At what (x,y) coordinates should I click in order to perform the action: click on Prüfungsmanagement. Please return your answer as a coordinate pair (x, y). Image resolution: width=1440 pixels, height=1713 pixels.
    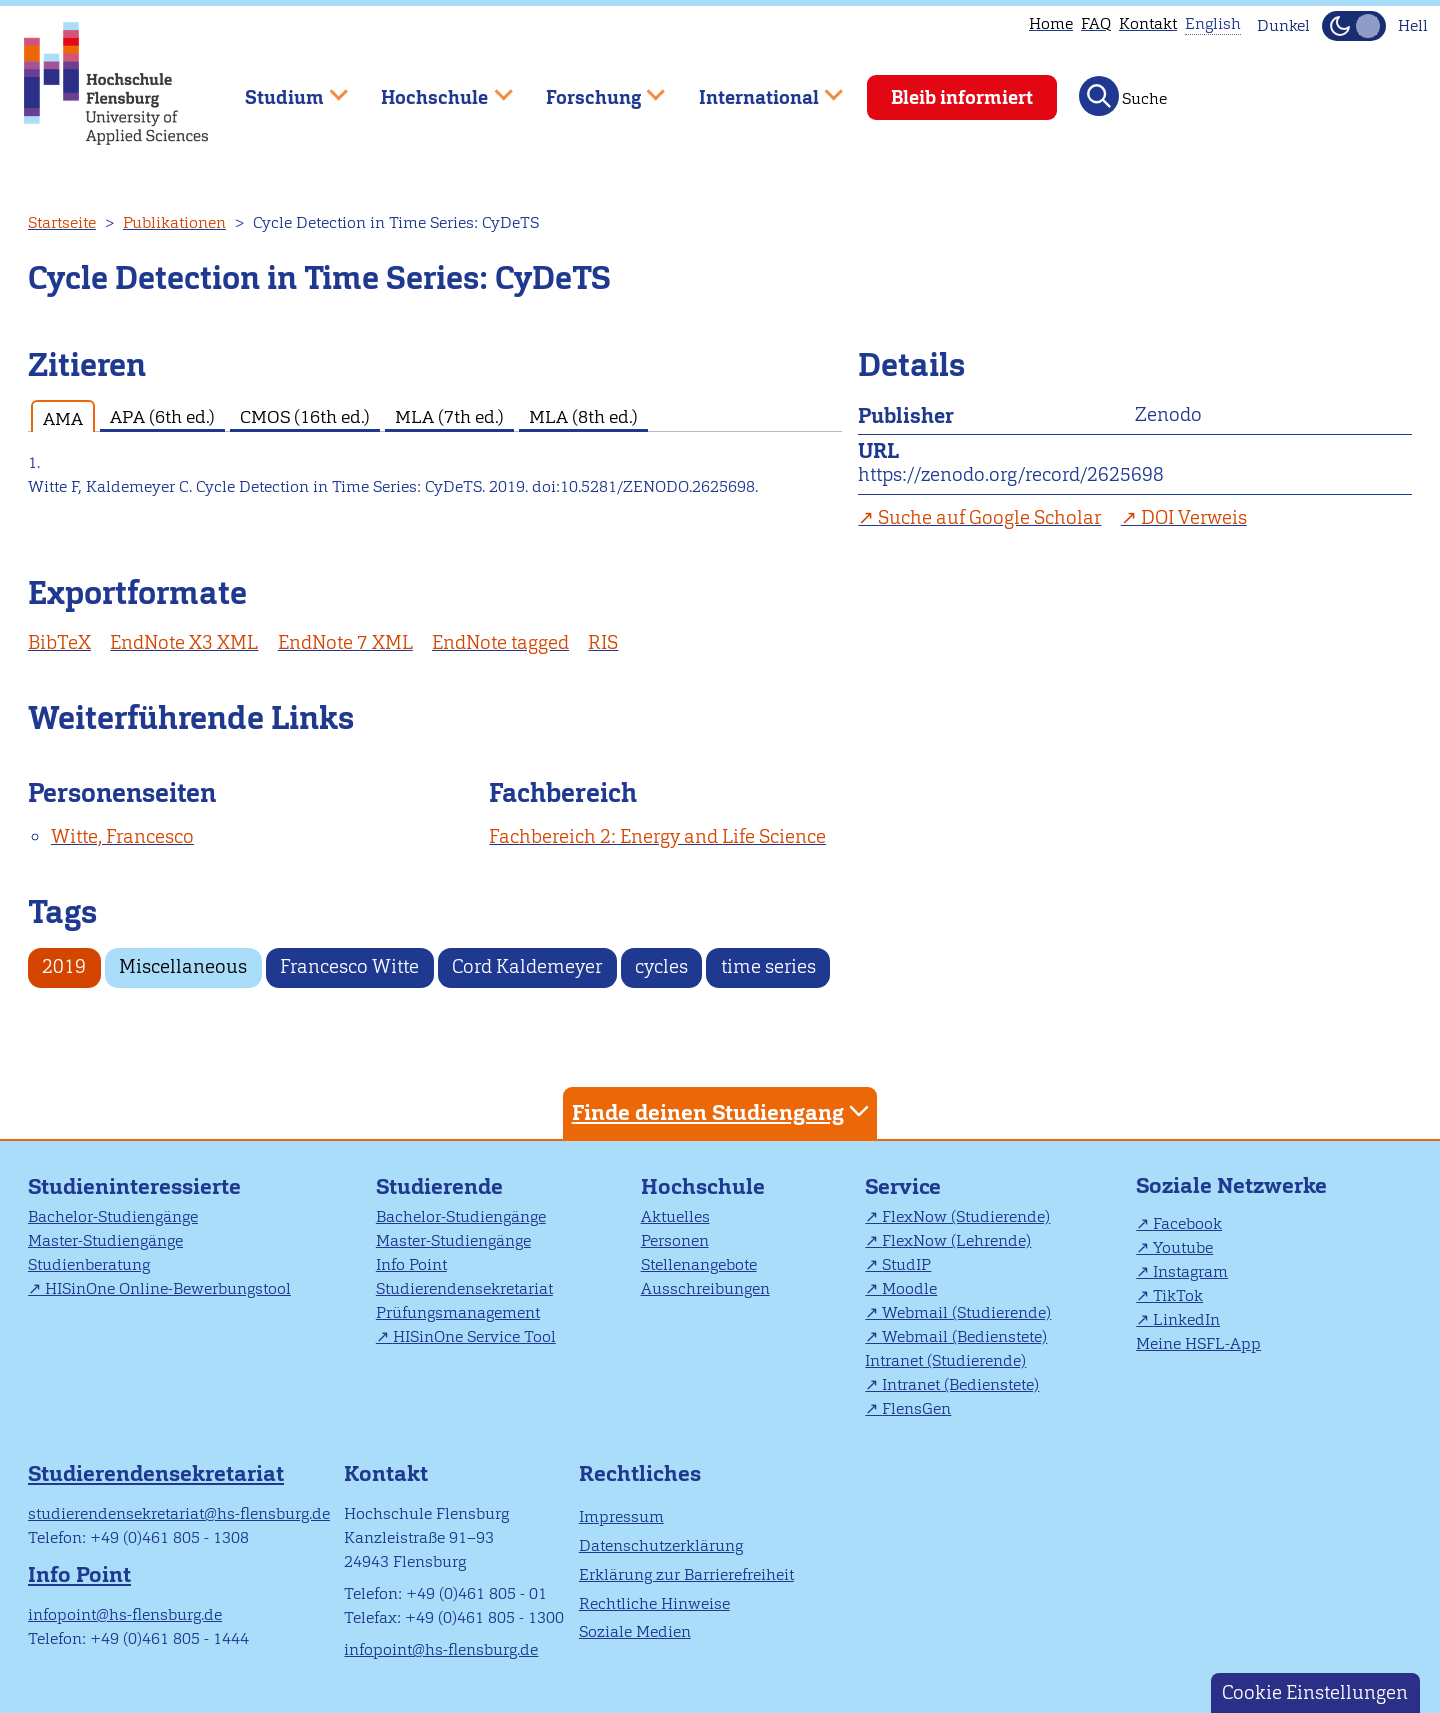
    Looking at the image, I should click on (458, 1312).